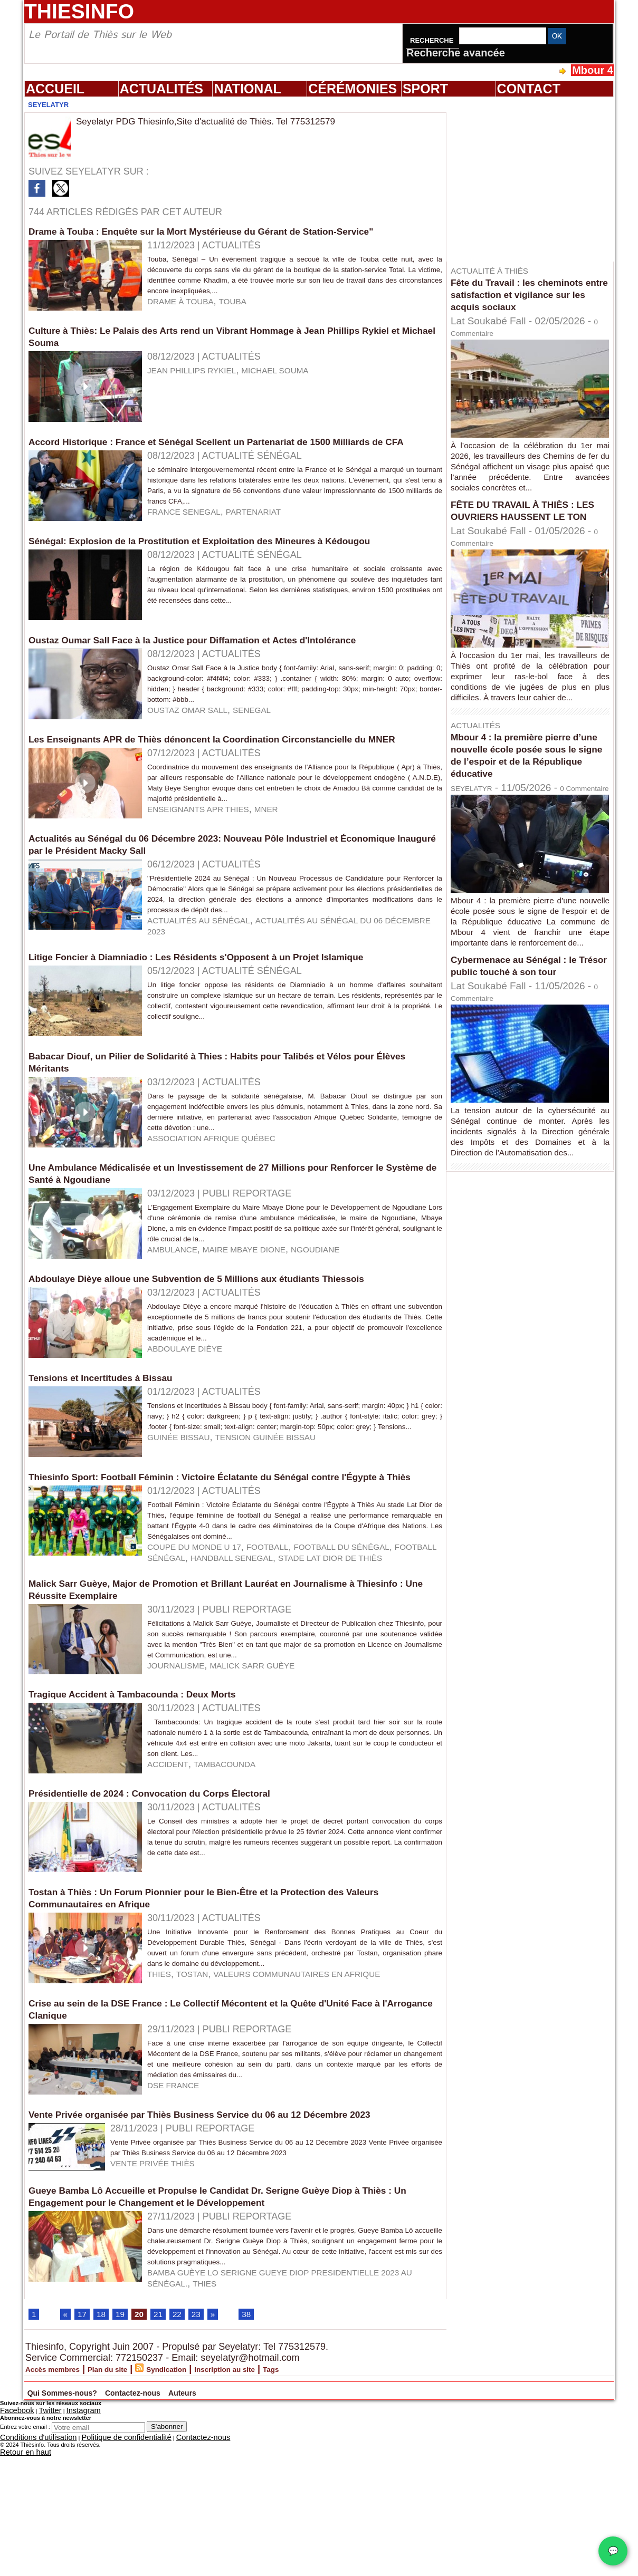 This screenshot has width=638, height=2576. What do you see at coordinates (352, 88) in the screenshot?
I see `Cérémonies` at bounding box center [352, 88].